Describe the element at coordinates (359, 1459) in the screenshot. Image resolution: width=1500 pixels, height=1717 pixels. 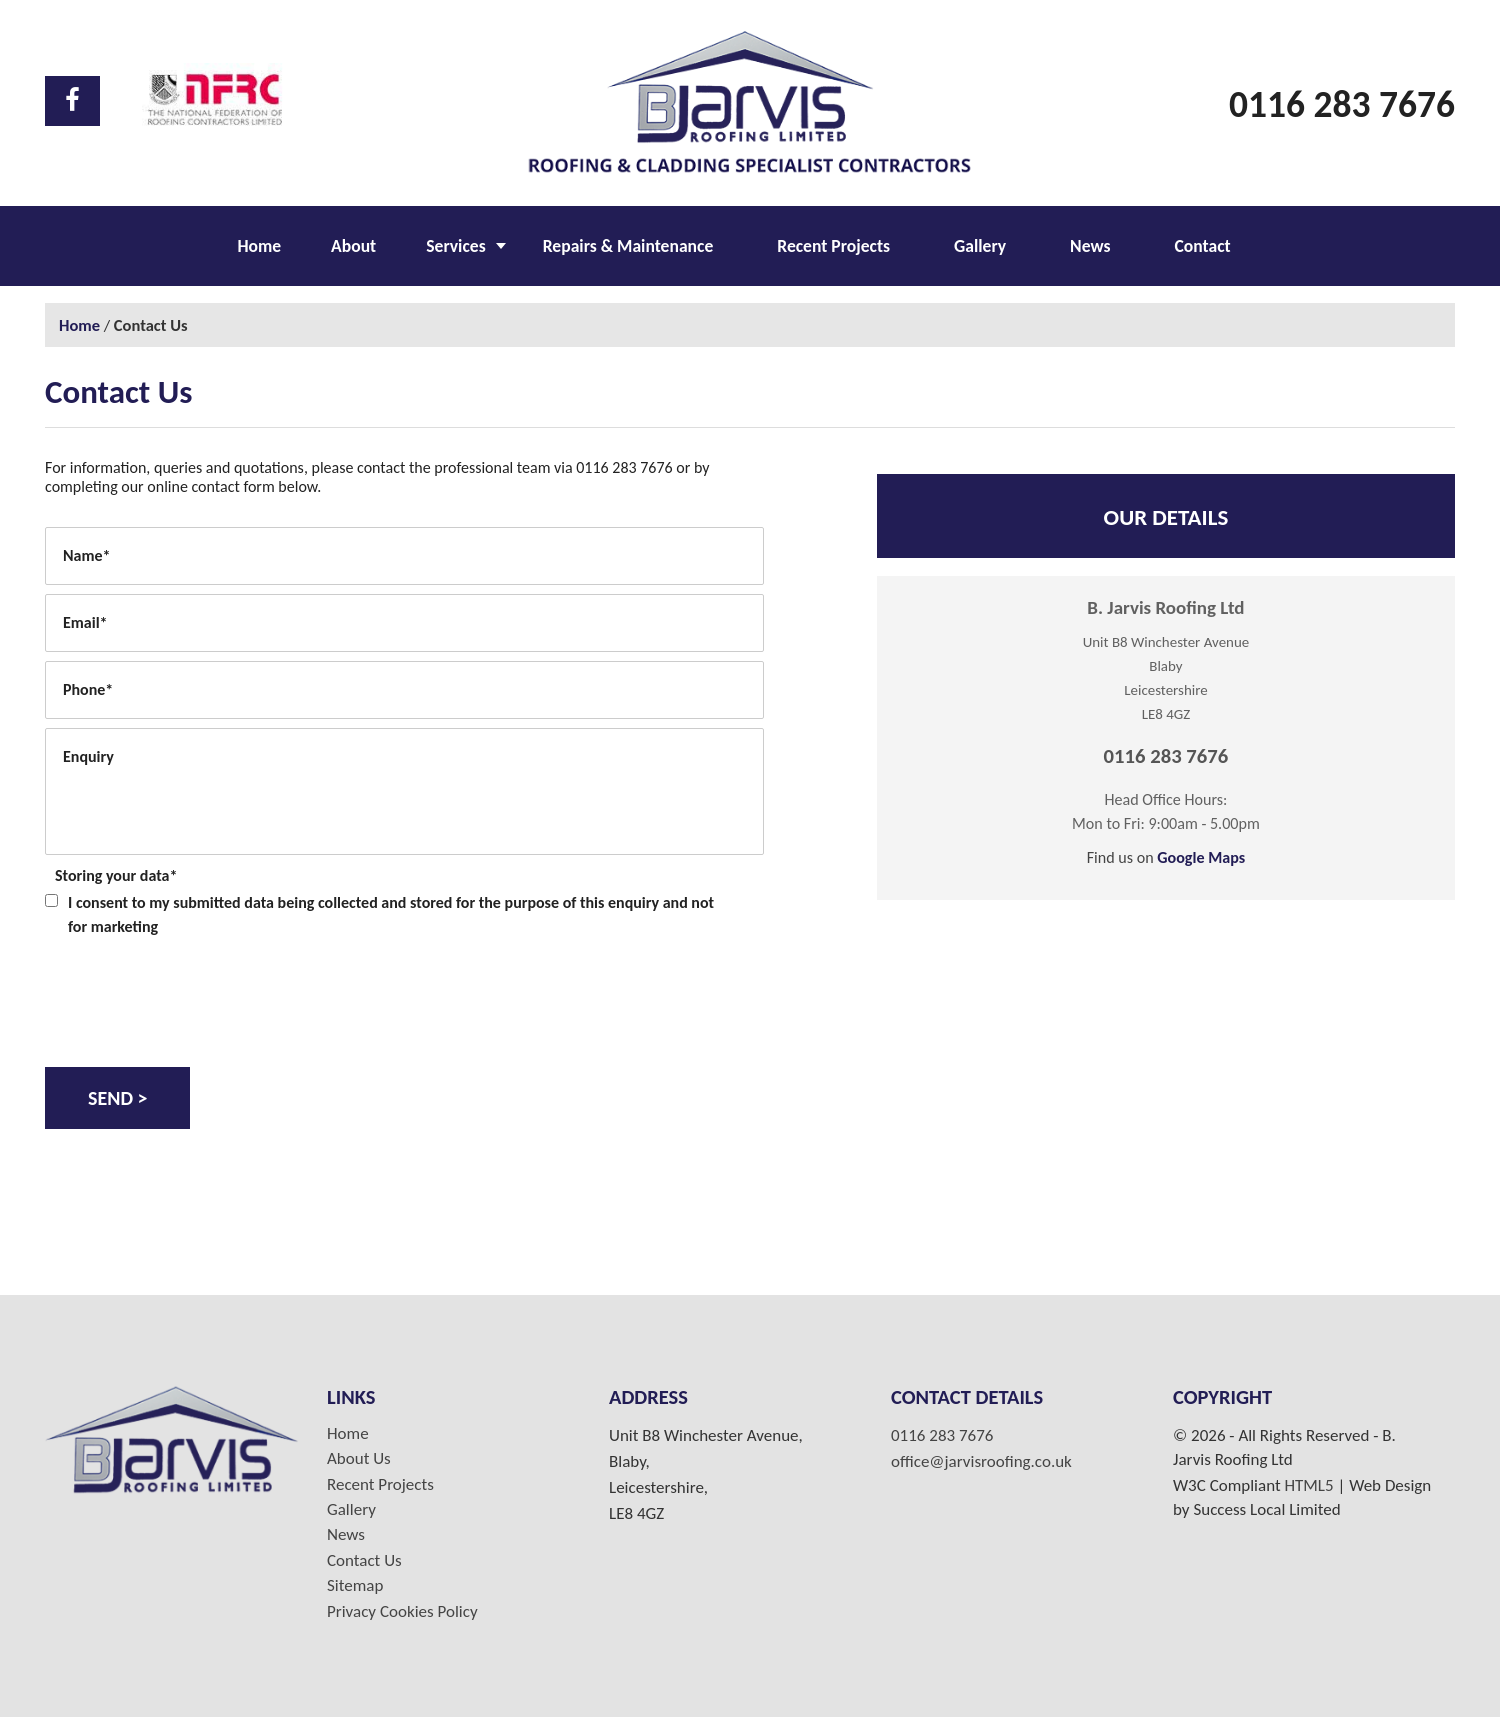
I see `About Us` at that location.